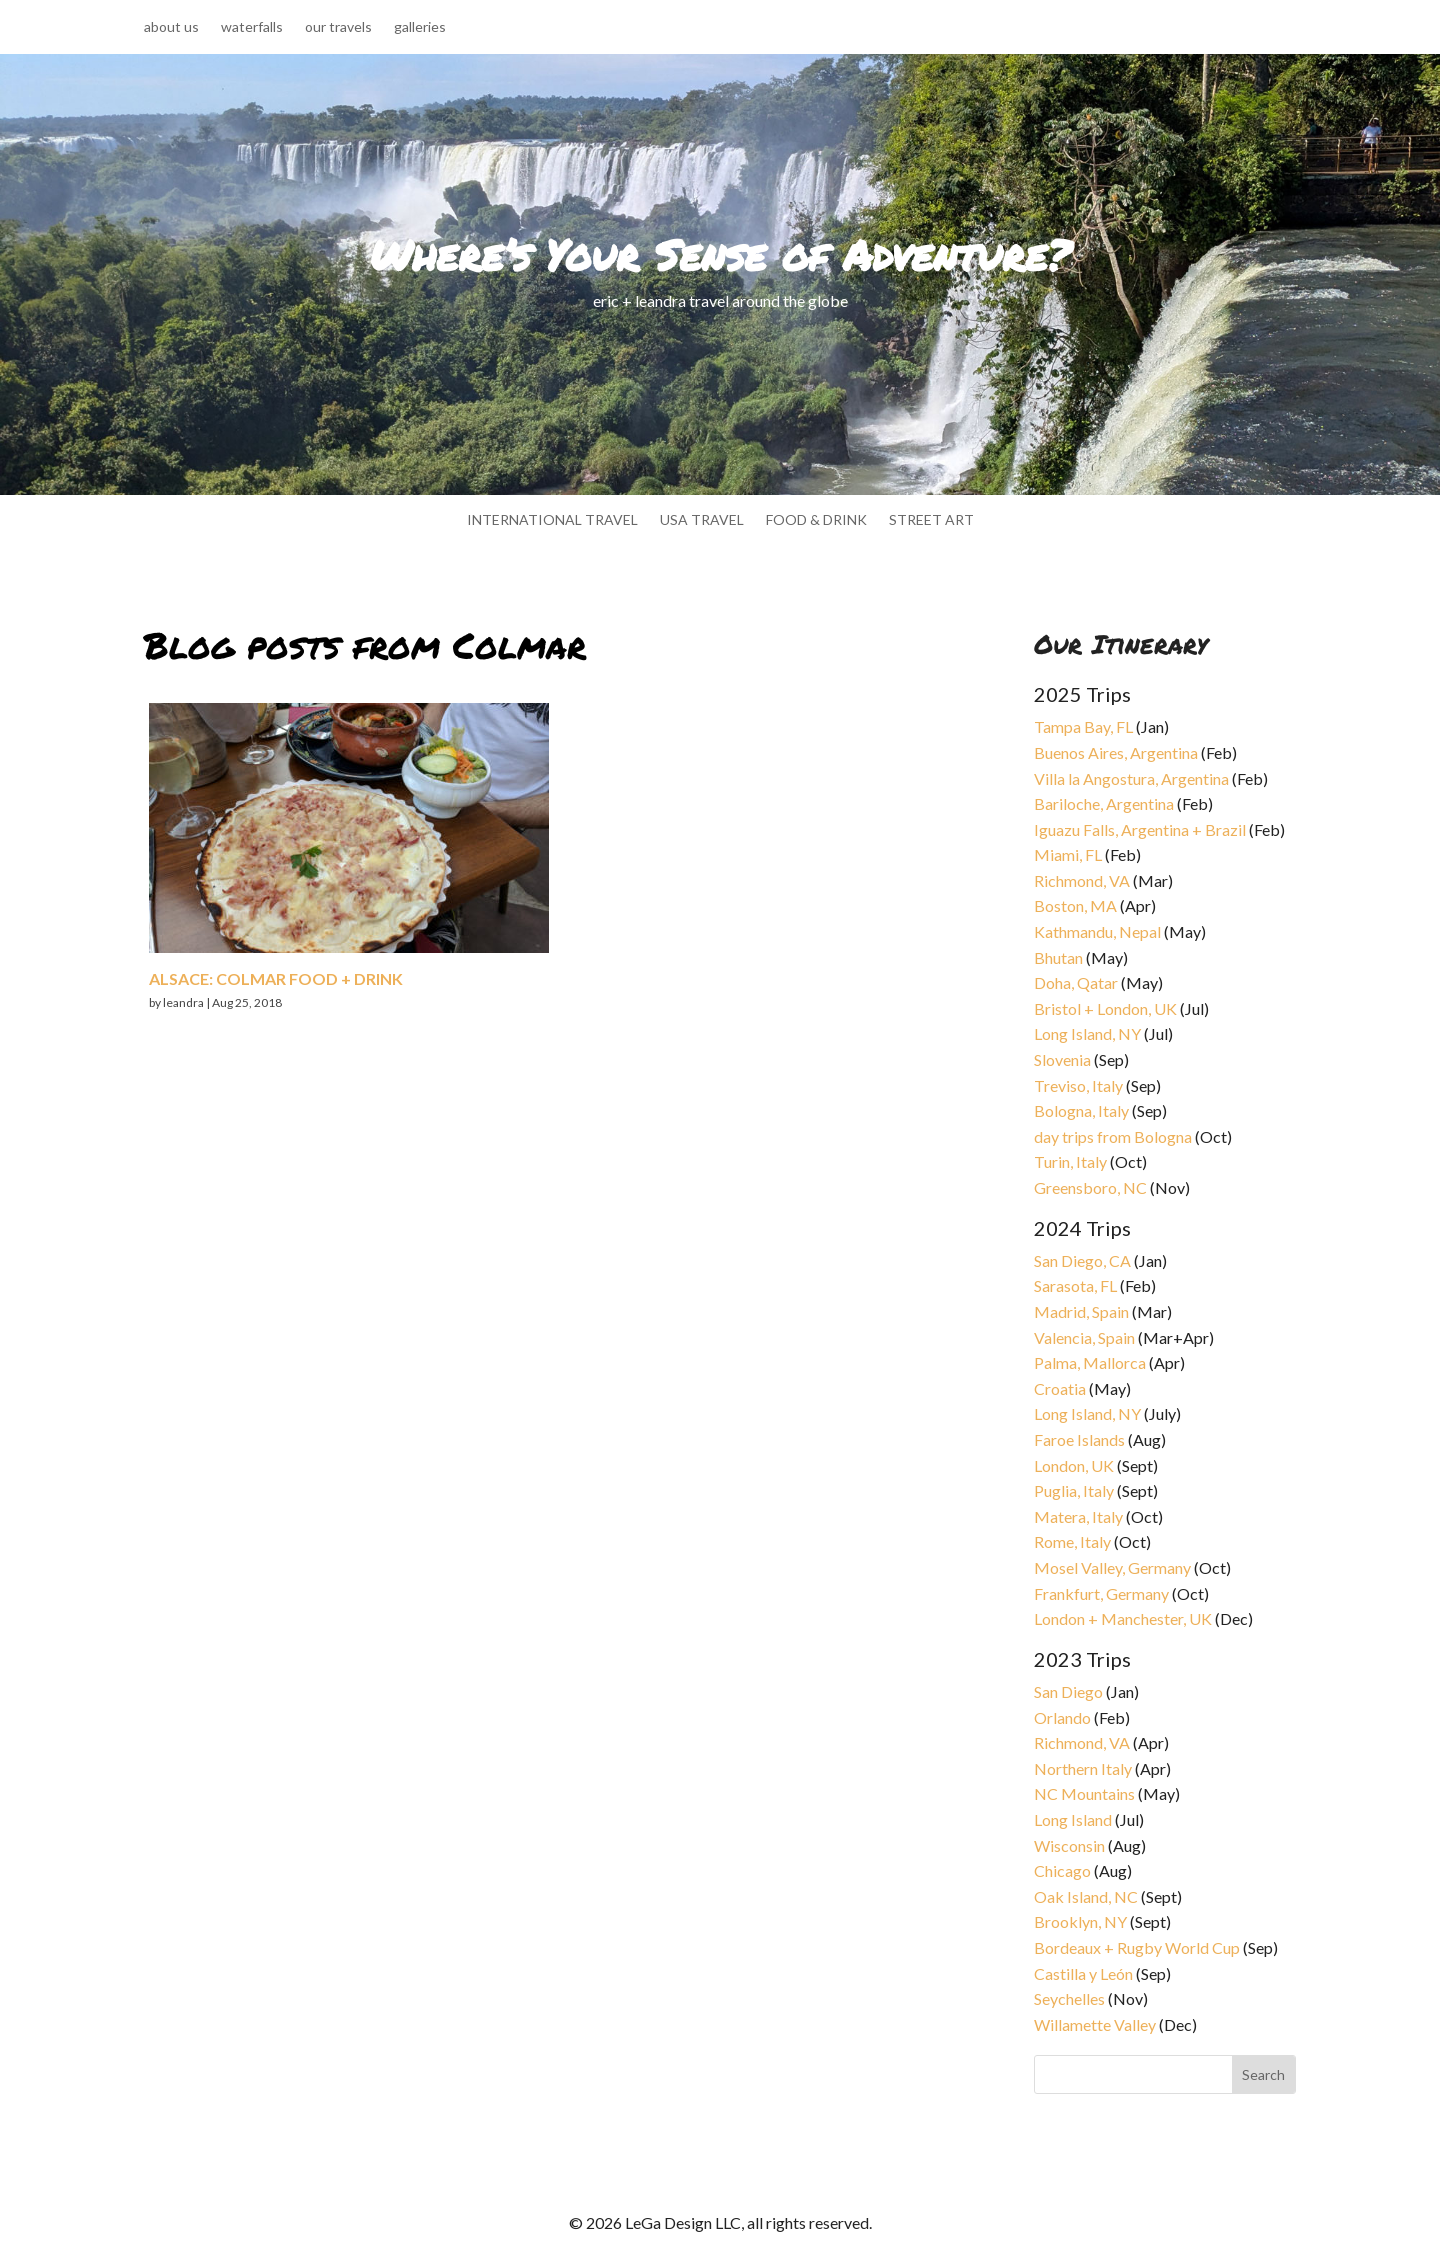  What do you see at coordinates (1075, 1285) in the screenshot?
I see `Sarasota, FL` at bounding box center [1075, 1285].